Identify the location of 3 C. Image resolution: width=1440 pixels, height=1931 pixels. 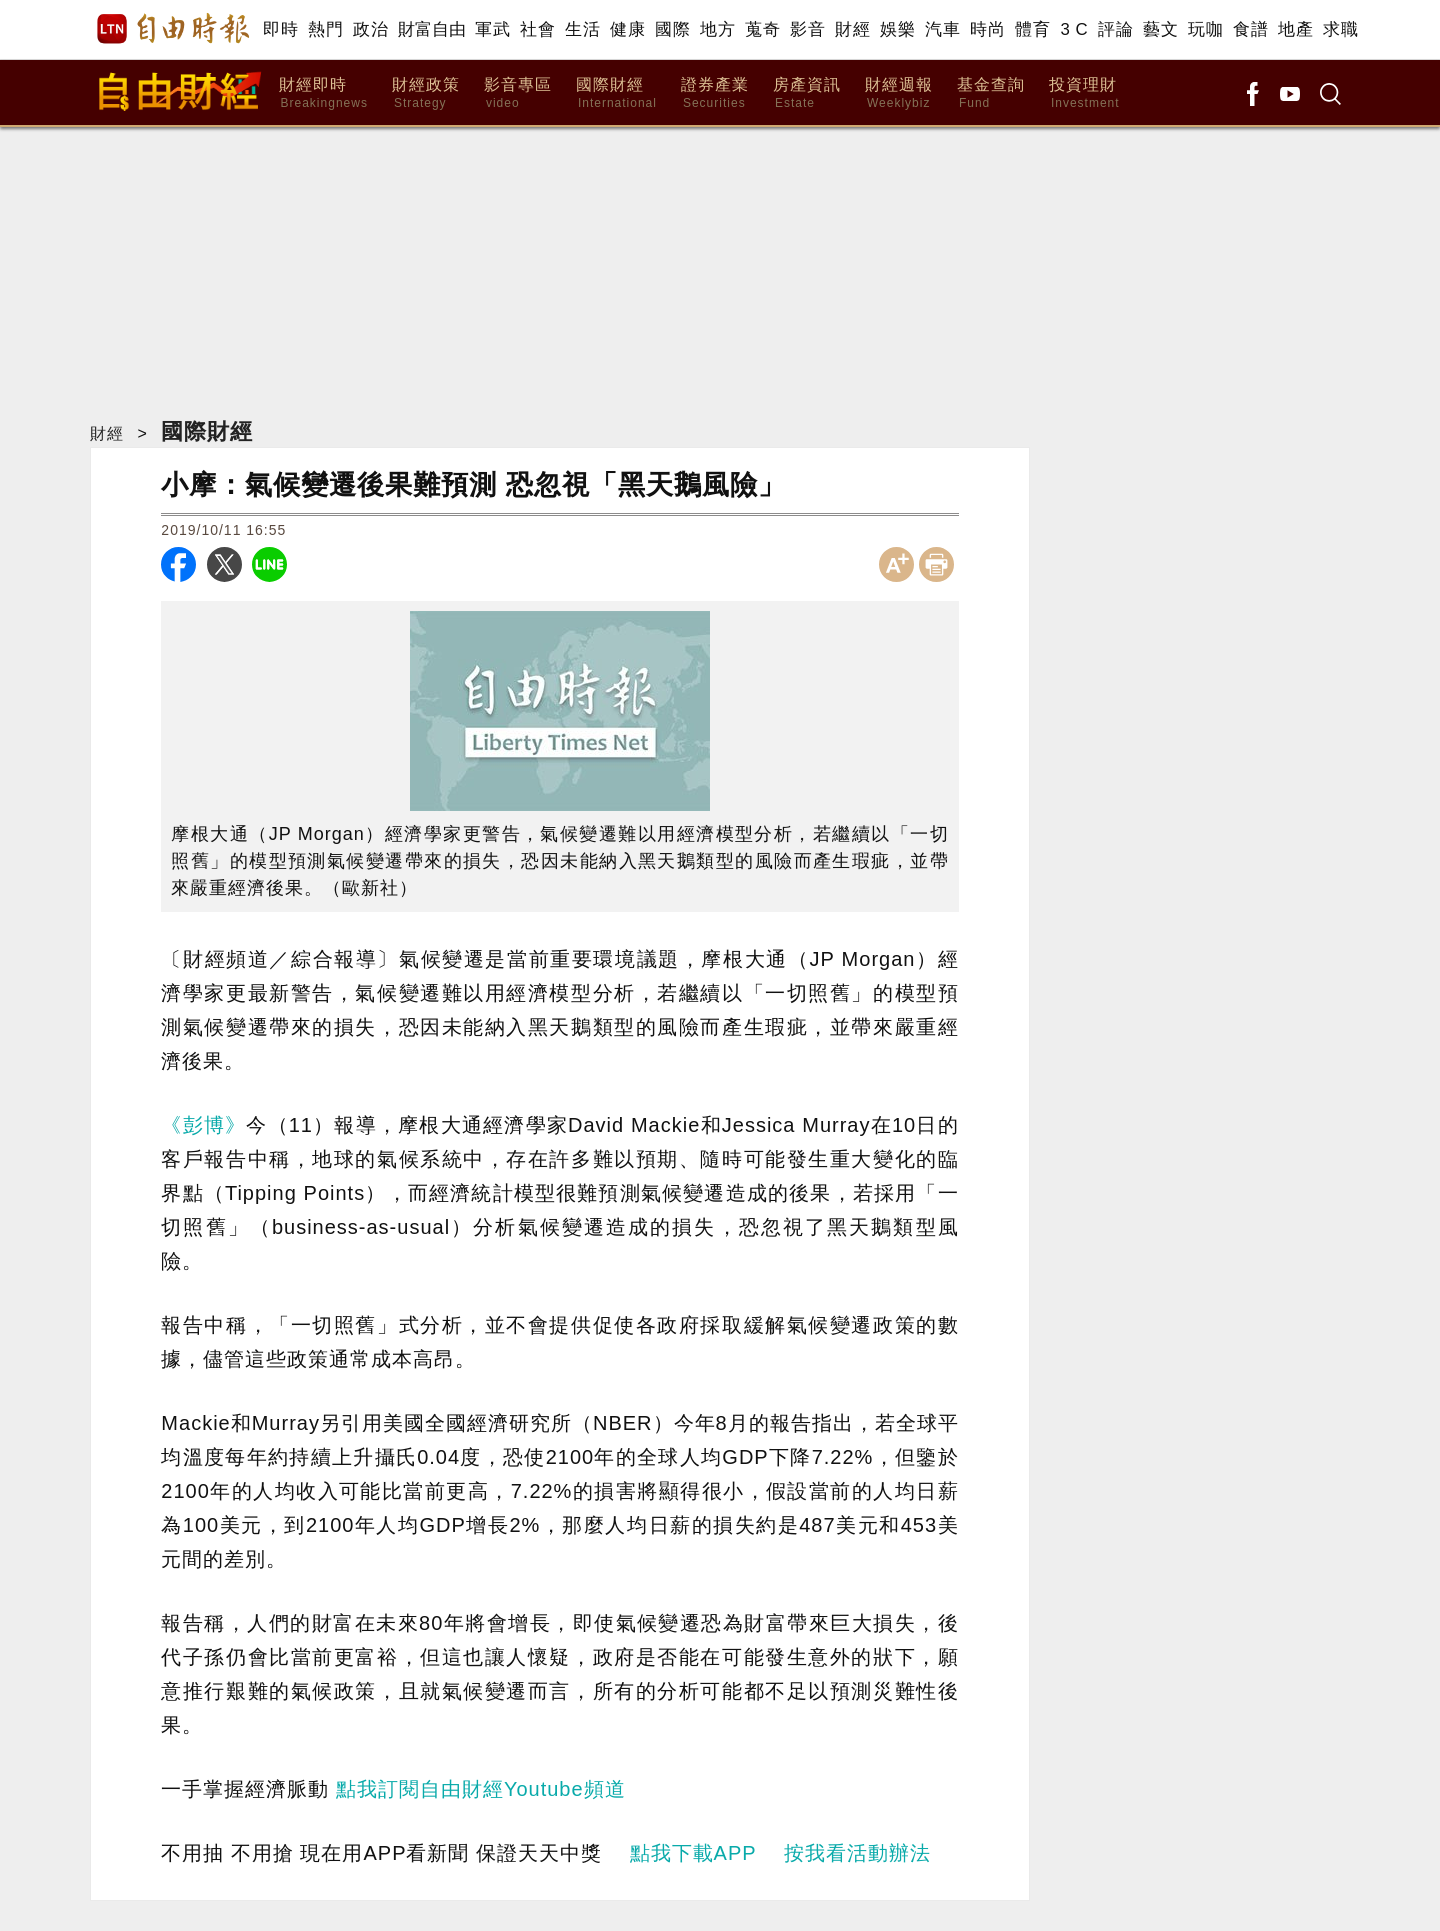
(1074, 29).